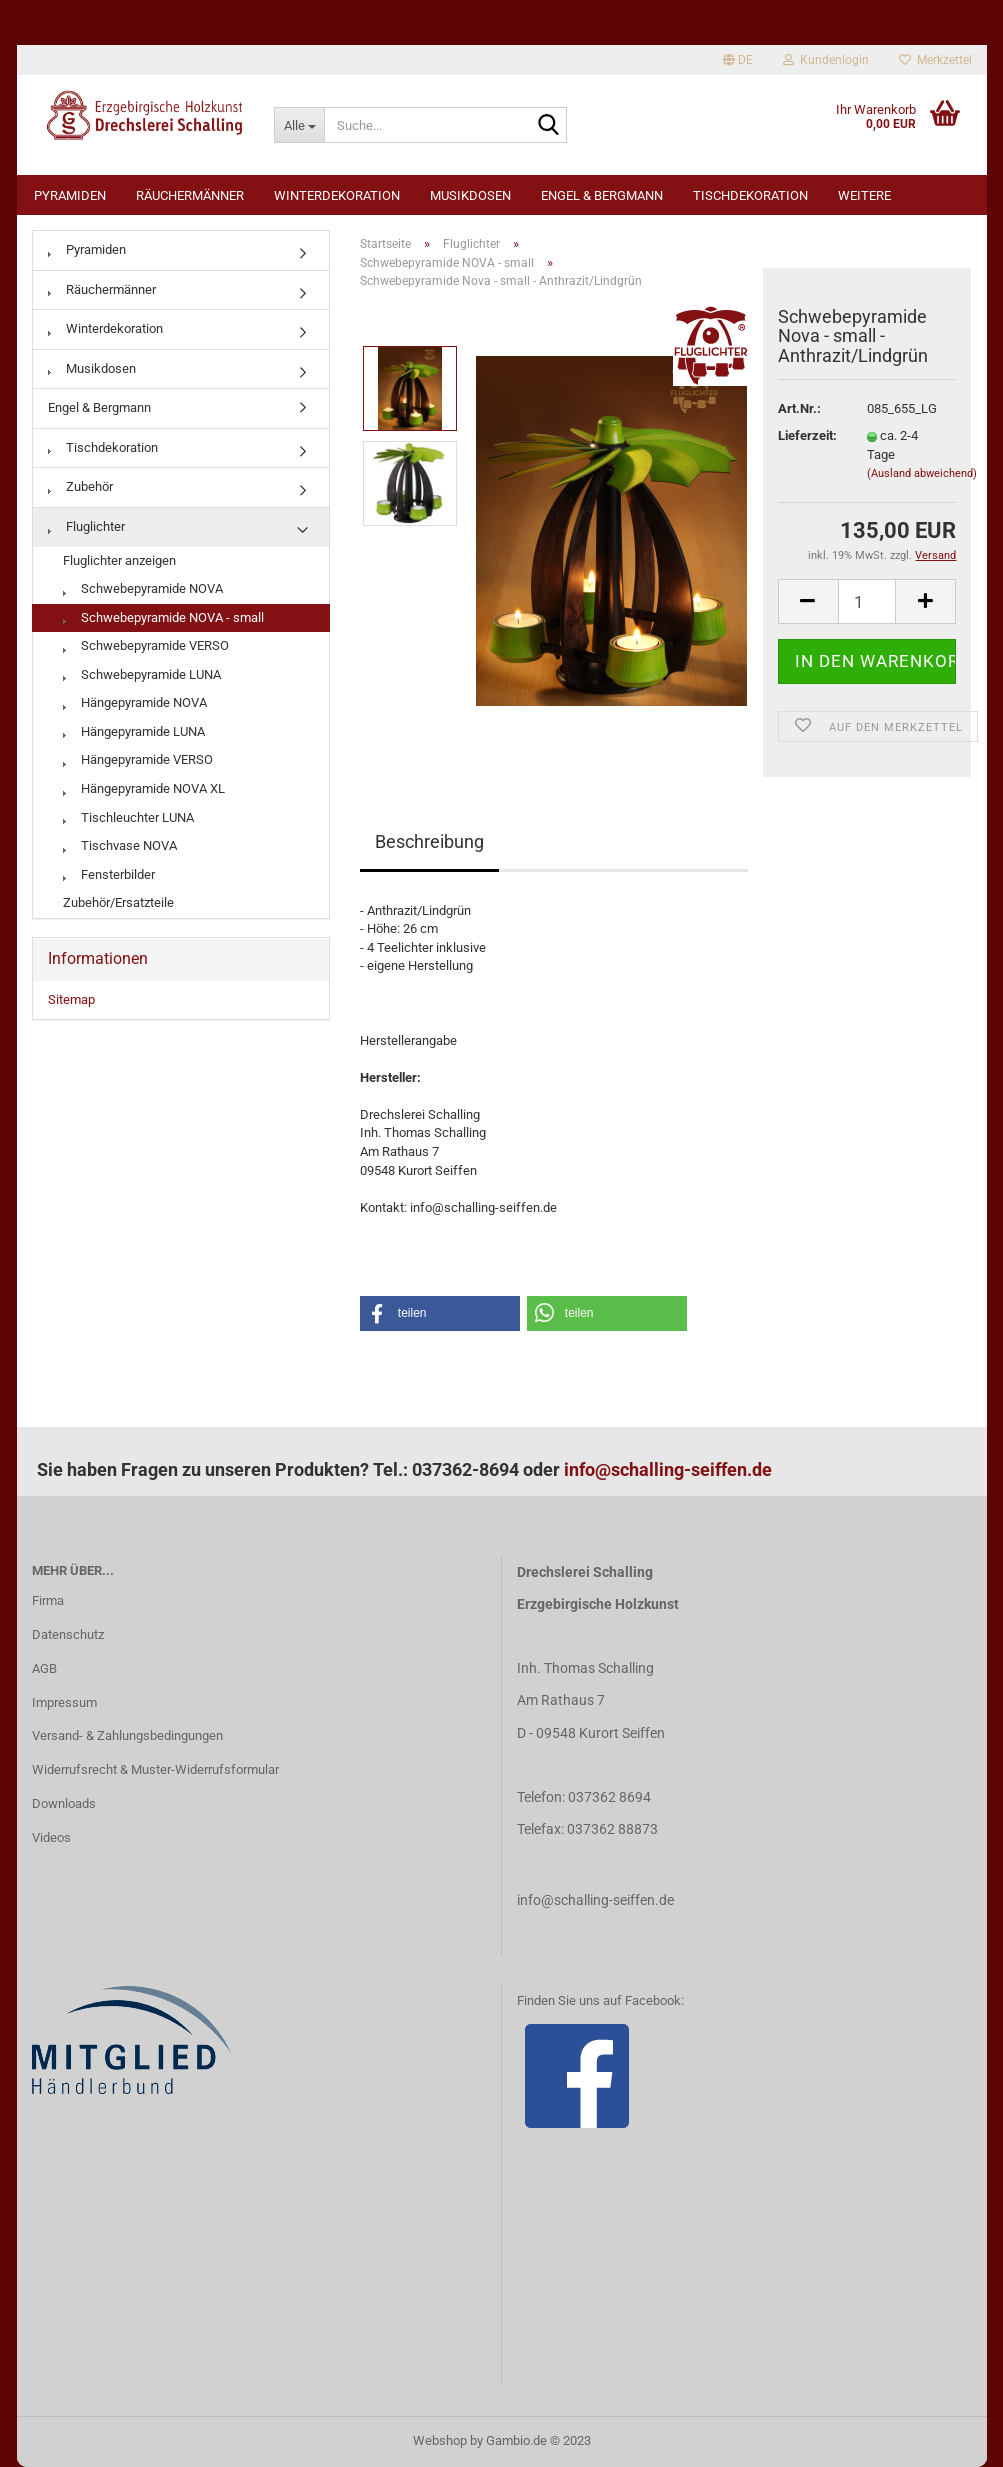 The image size is (1003, 2467). I want to click on Beschreibung, so click(429, 841).